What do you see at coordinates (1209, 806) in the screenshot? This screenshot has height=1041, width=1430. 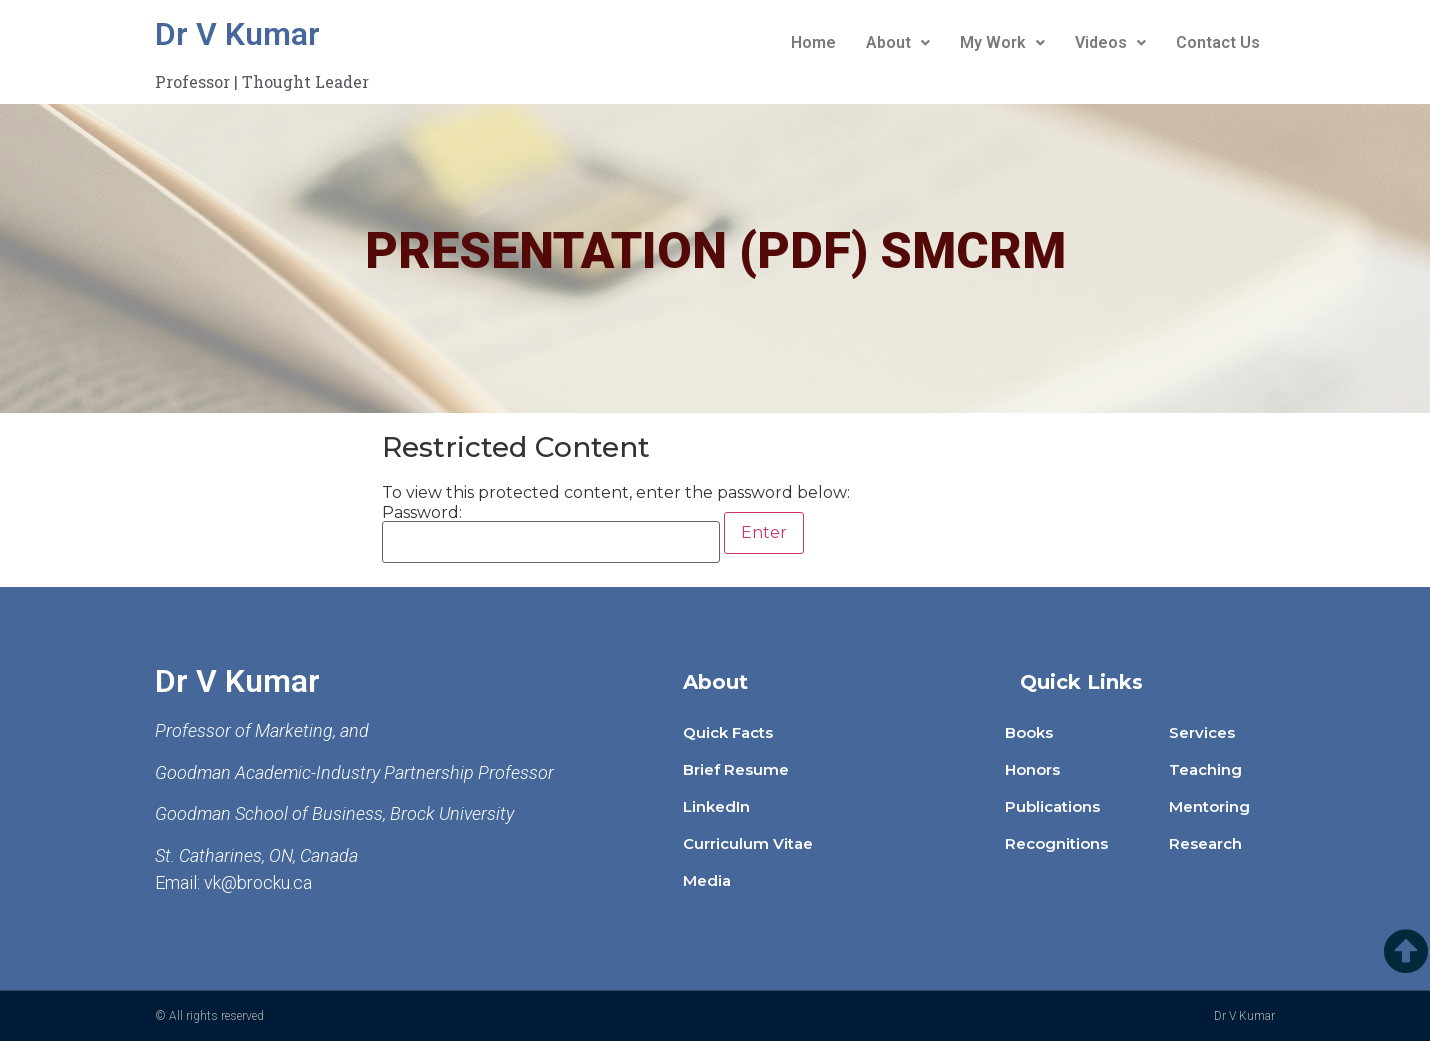 I see `Mentoring` at bounding box center [1209, 806].